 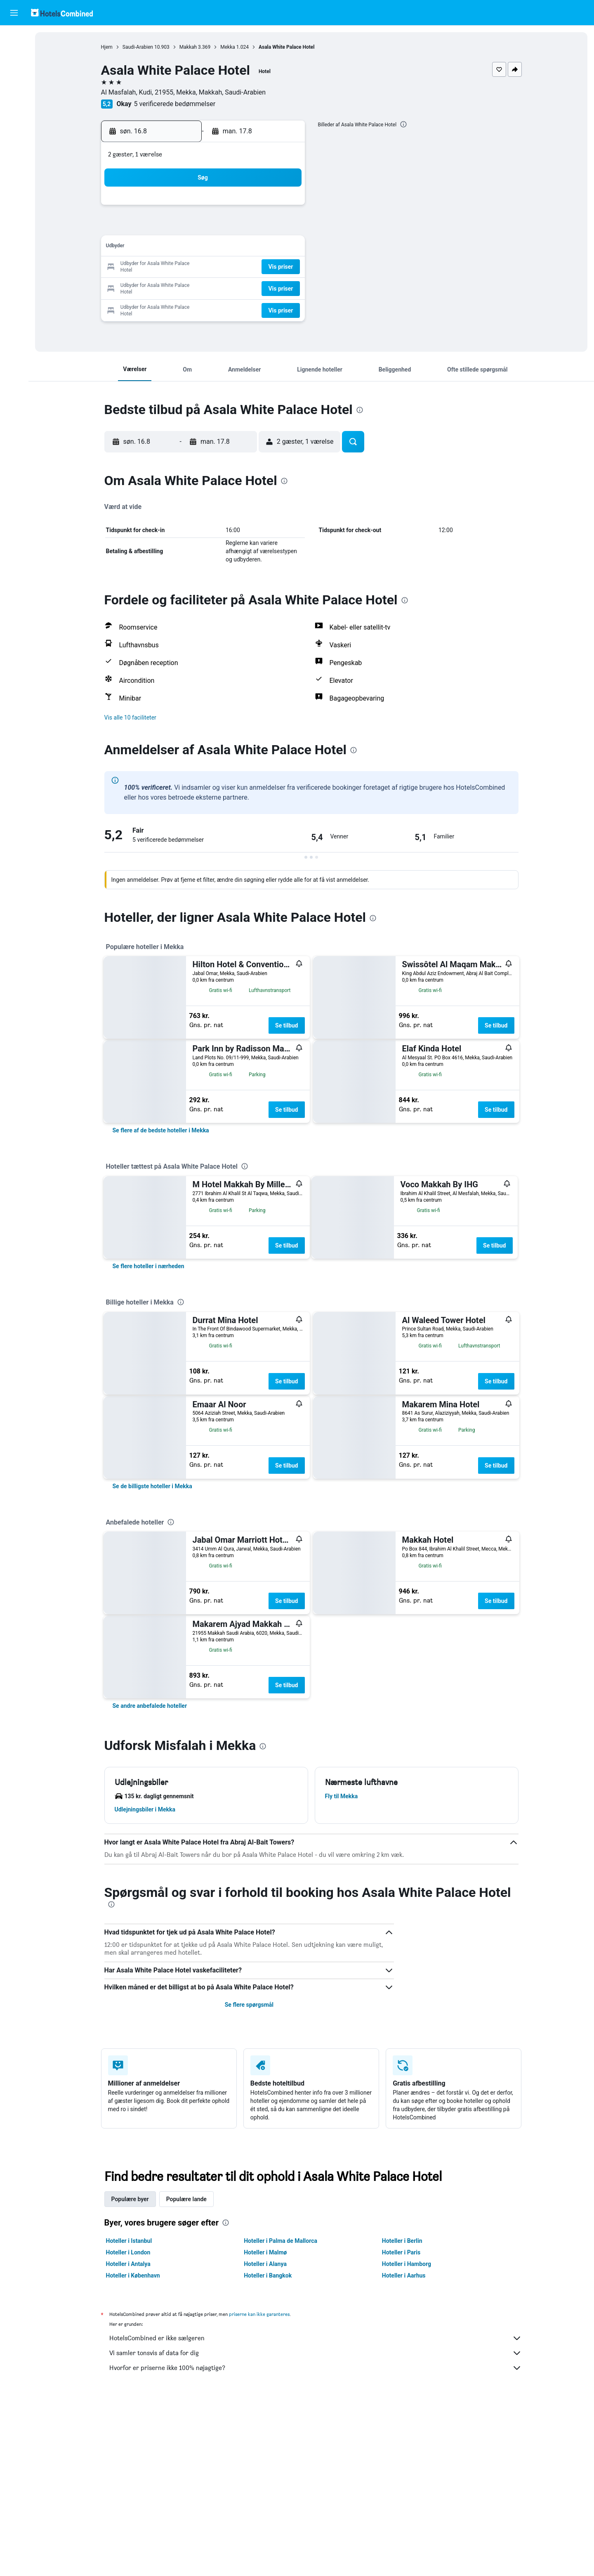 I want to click on [button], so click(x=14, y=13).